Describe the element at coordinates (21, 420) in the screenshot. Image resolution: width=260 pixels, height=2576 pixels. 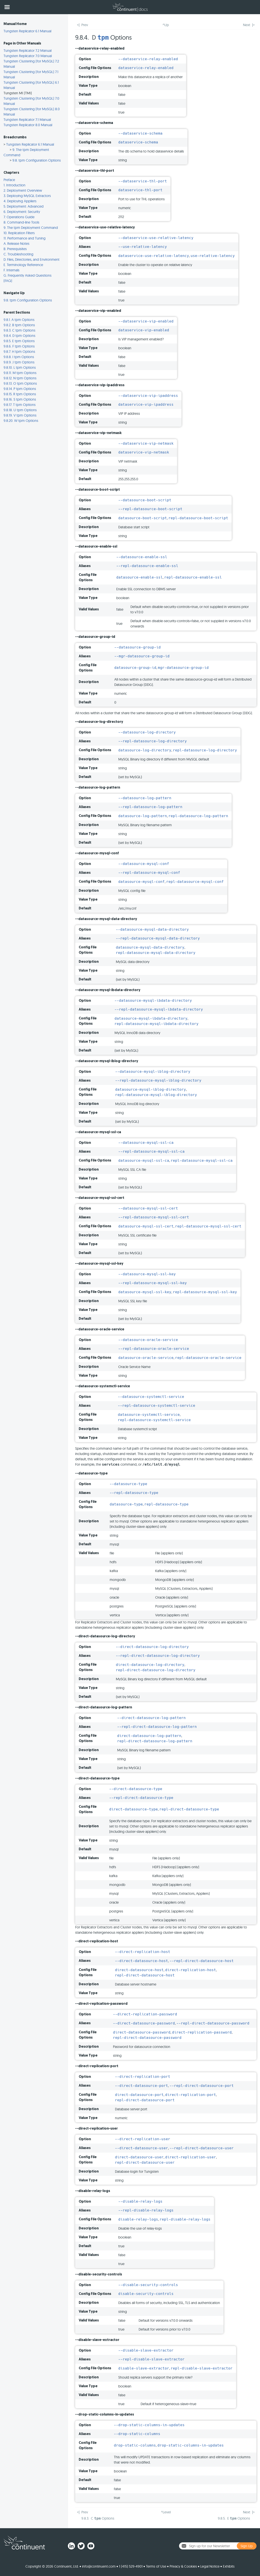
I see `9.8.20. W tpm Options` at that location.